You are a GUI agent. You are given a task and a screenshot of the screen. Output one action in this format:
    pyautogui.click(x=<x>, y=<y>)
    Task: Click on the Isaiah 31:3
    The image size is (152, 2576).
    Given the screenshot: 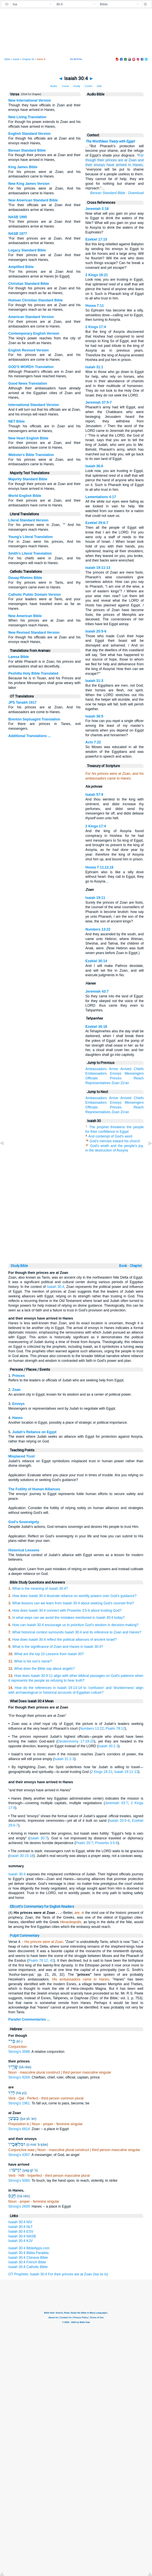 What is the action you would take?
    pyautogui.click(x=94, y=681)
    